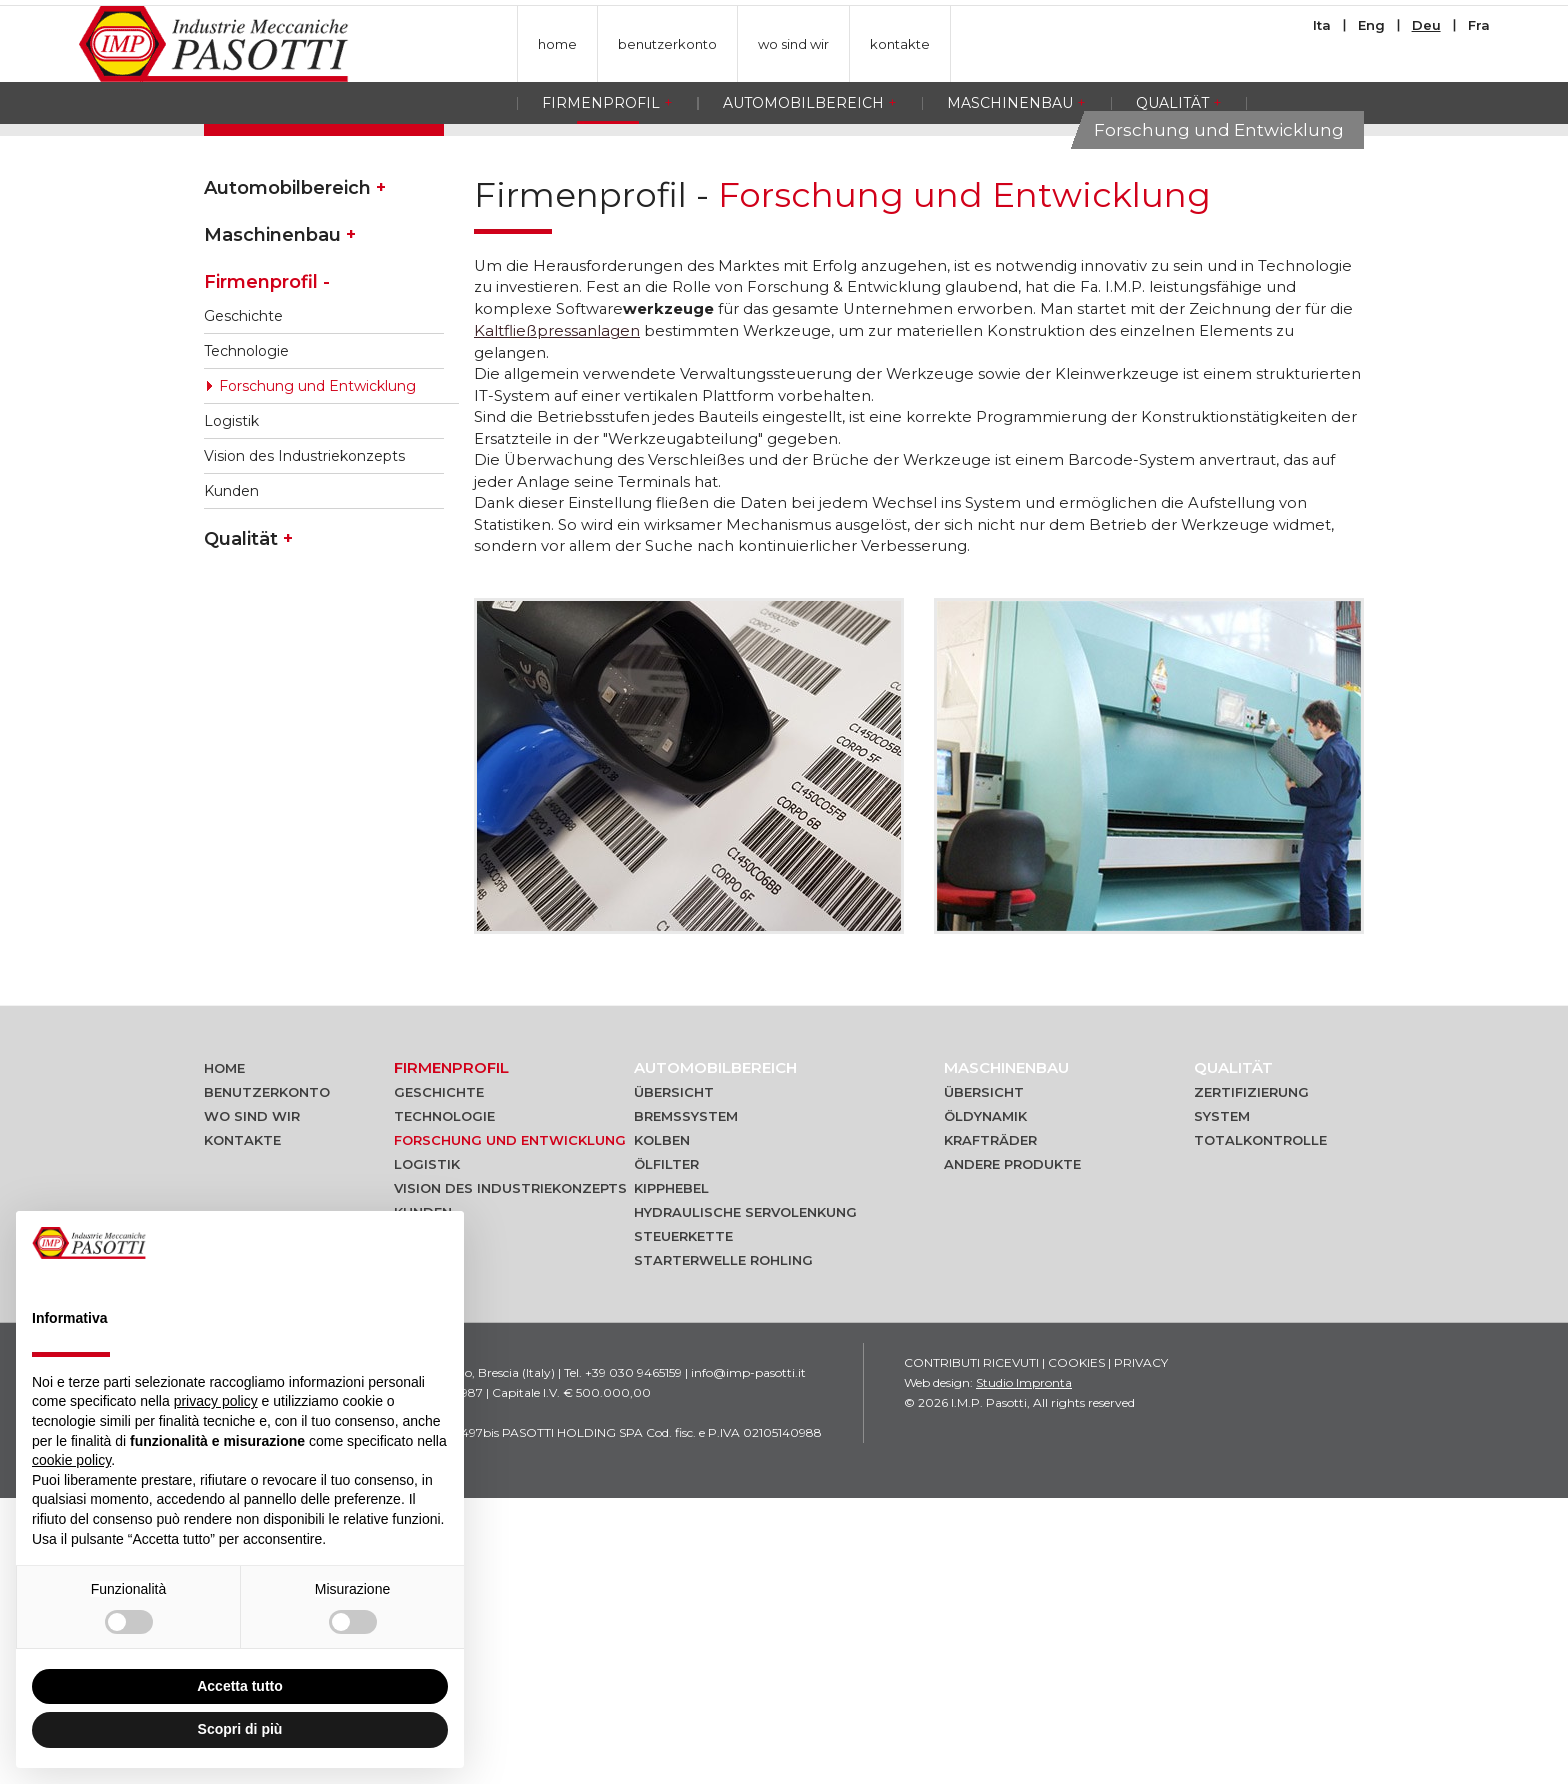  I want to click on Scopri di più [button], so click(240, 1729).